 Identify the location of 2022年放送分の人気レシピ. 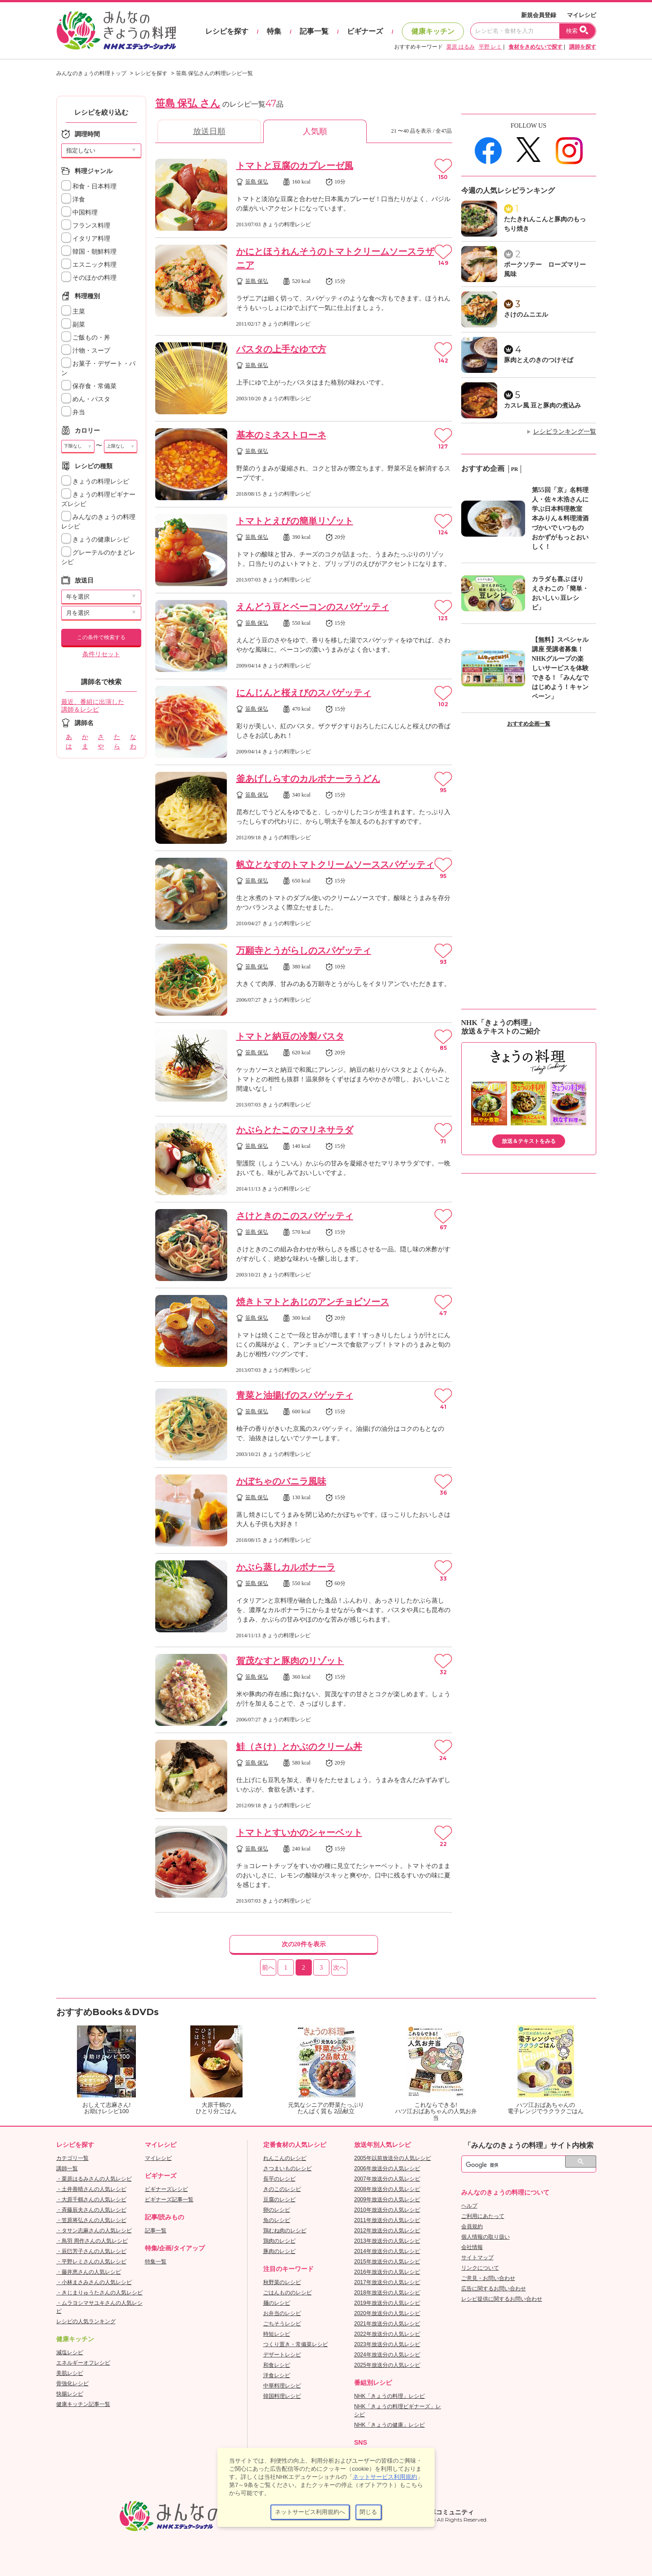
(387, 2334).